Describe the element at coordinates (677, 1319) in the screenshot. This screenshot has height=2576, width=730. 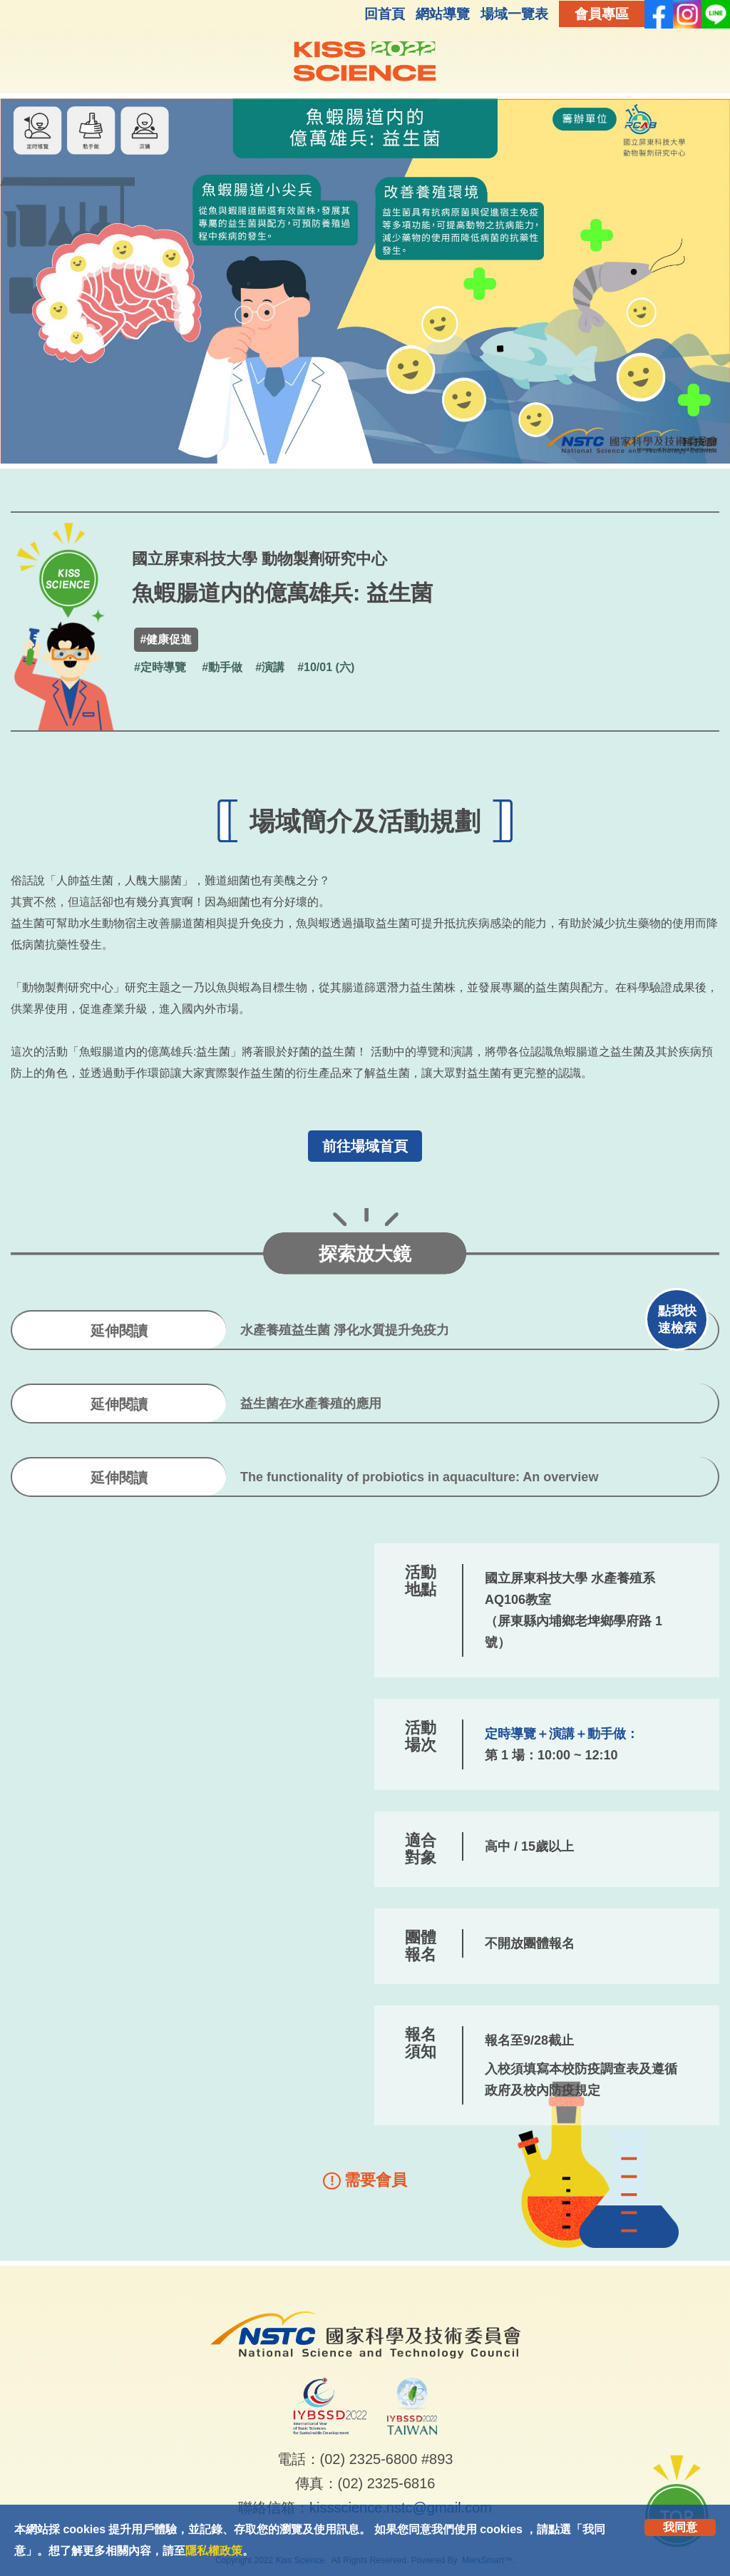
I see `點我快速檢索` at that location.